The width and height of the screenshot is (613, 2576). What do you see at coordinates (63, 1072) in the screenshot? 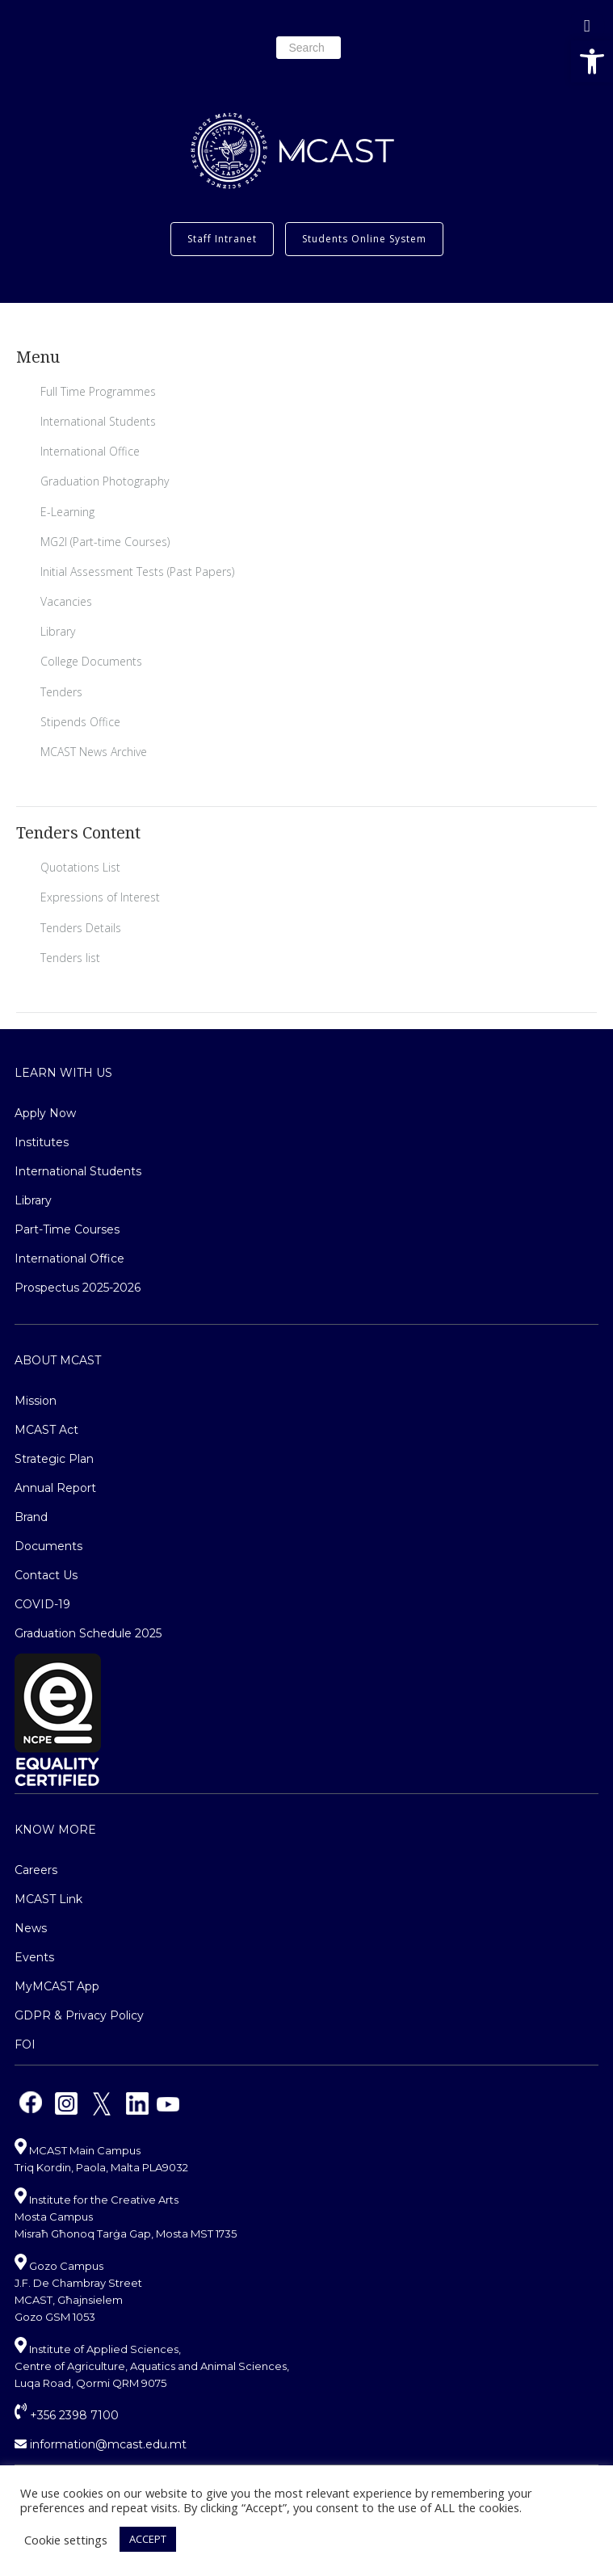
I see `Learn With Us` at bounding box center [63, 1072].